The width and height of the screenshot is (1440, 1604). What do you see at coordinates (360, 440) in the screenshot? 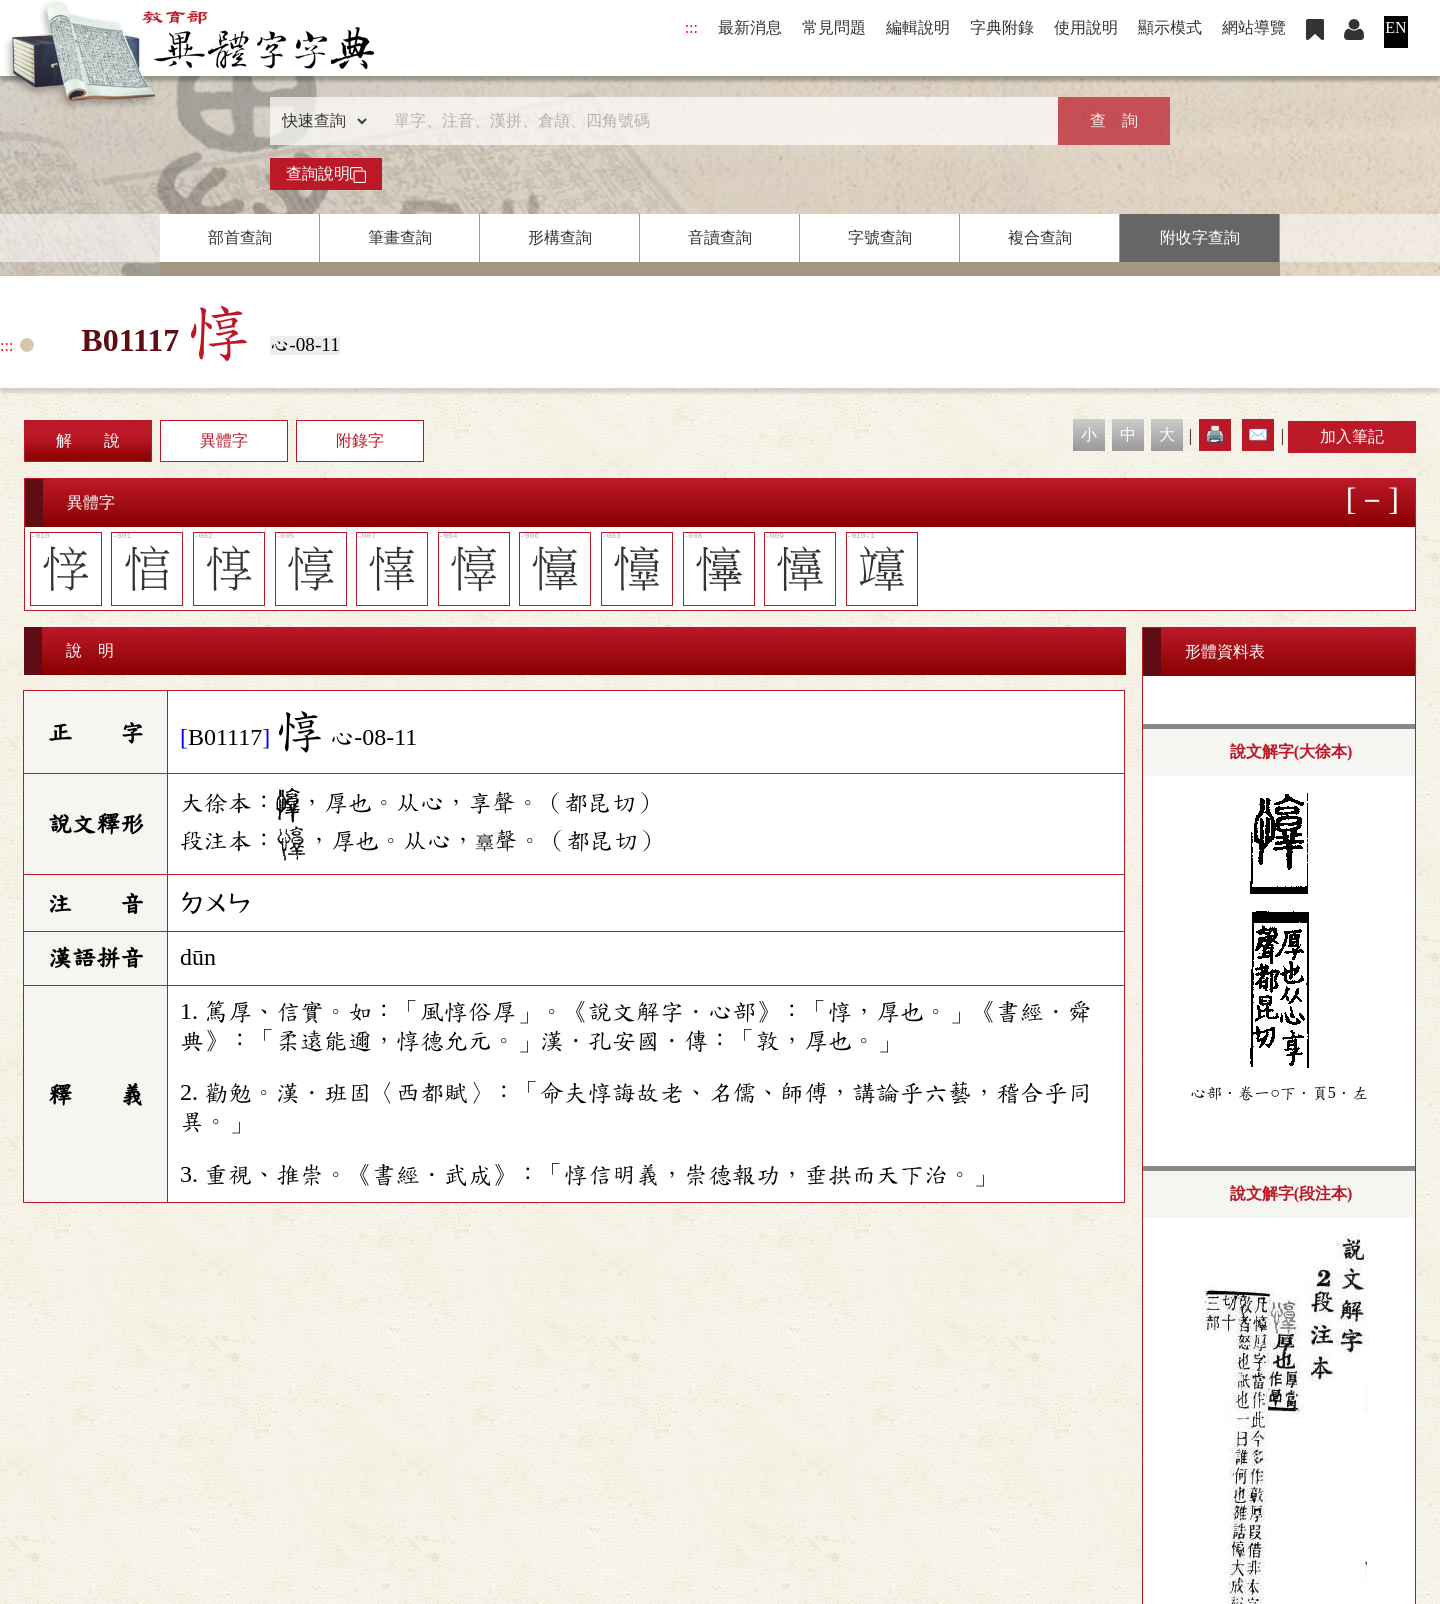
I see `附錄字` at bounding box center [360, 440].